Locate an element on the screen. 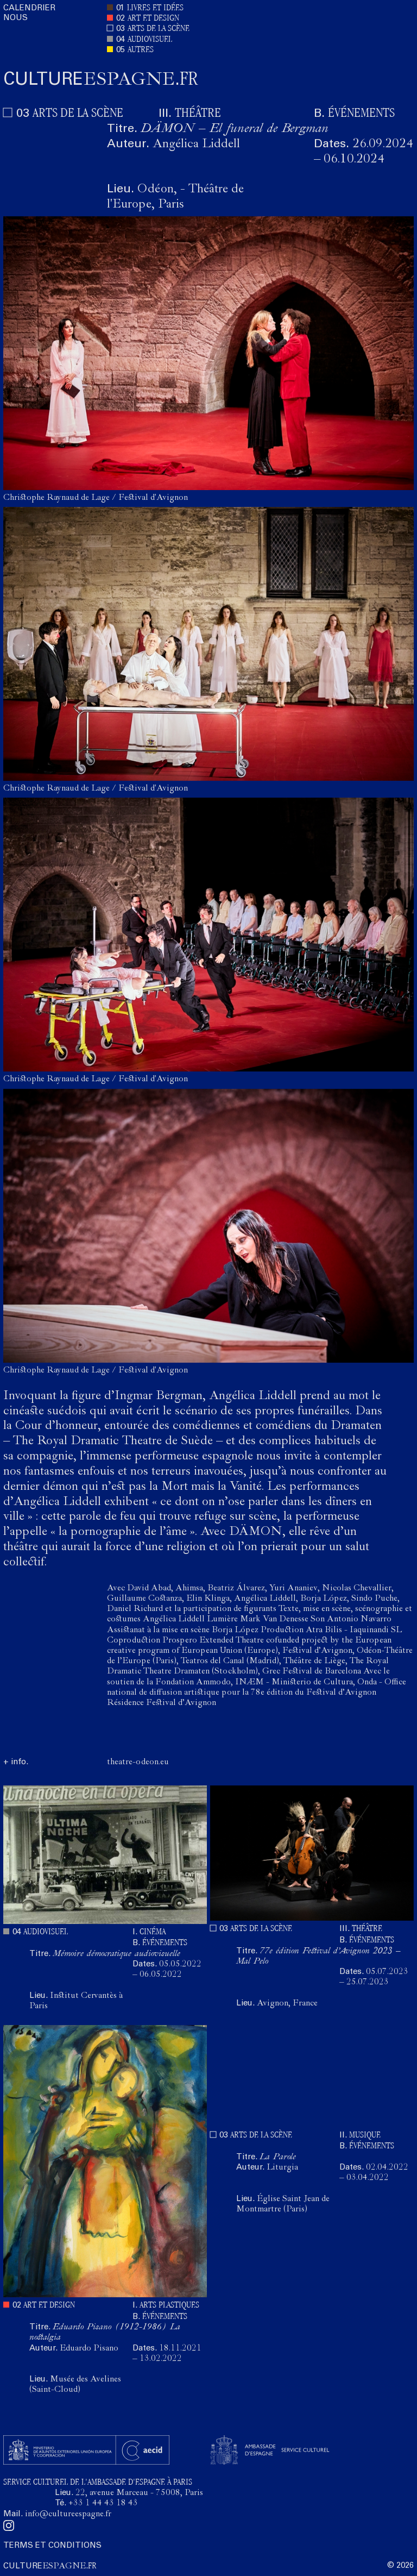 Image resolution: width=417 pixels, height=2576 pixels. info@cultureespagne.fr is located at coordinates (68, 2514).